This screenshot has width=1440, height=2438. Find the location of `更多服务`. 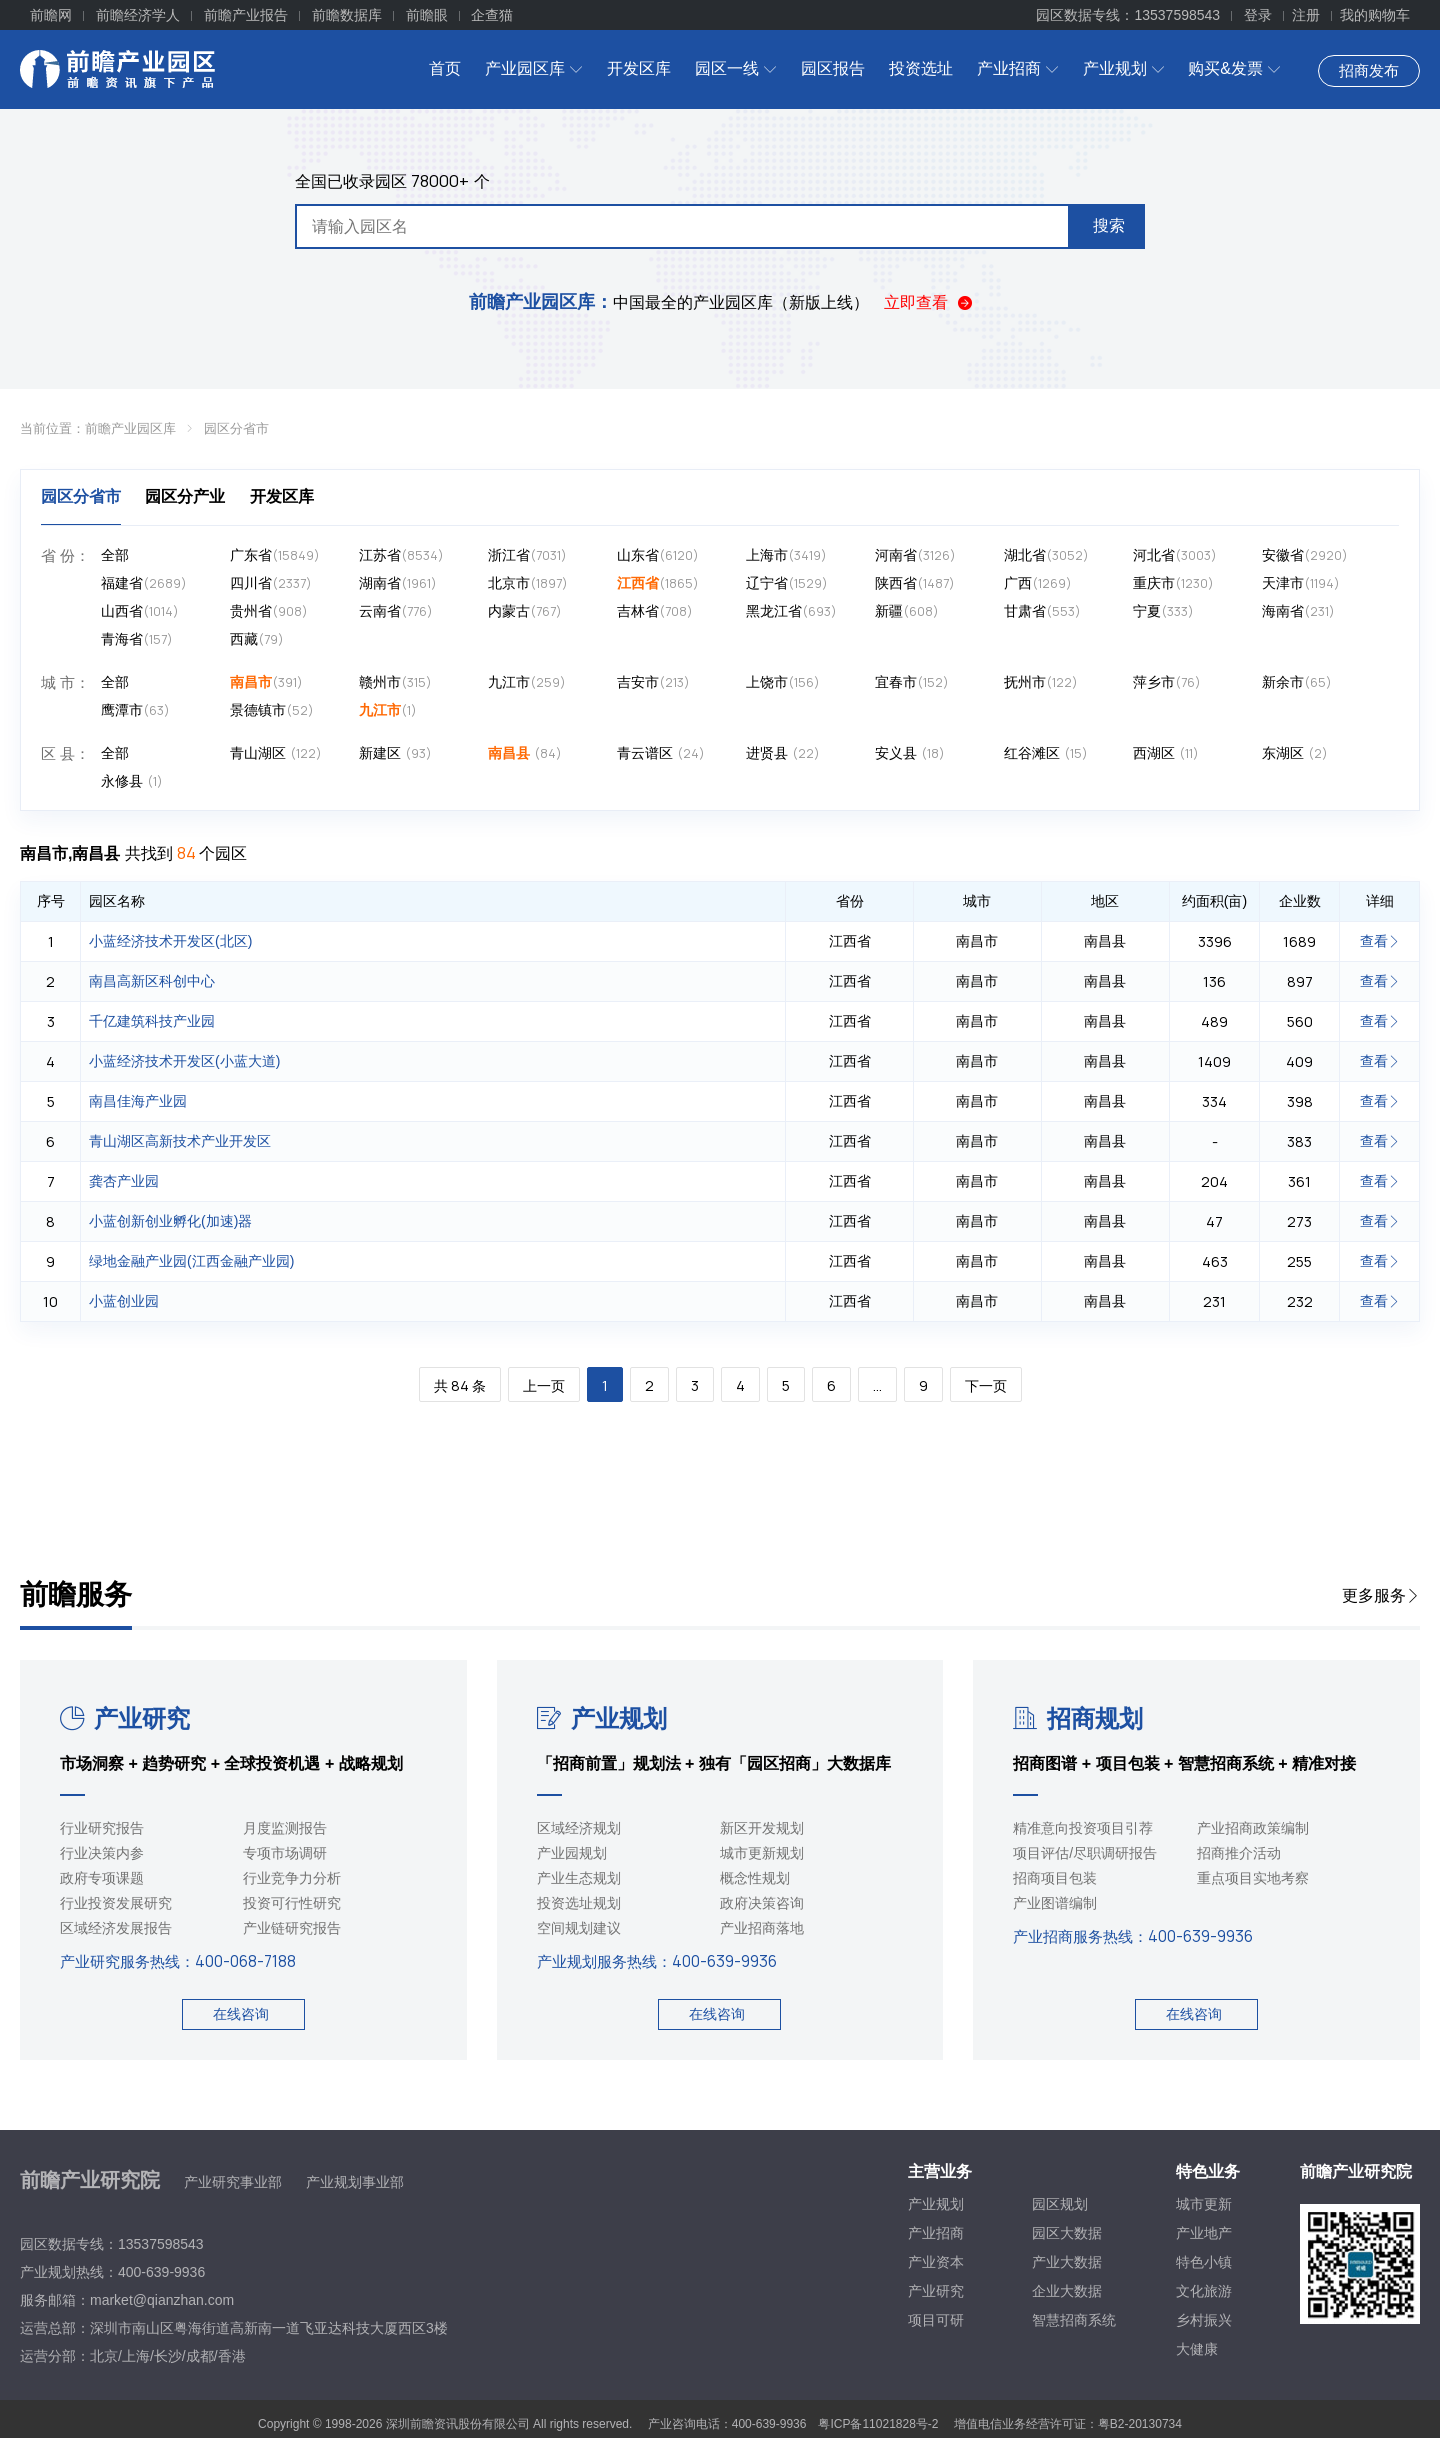

更多服务 is located at coordinates (1381, 1595).